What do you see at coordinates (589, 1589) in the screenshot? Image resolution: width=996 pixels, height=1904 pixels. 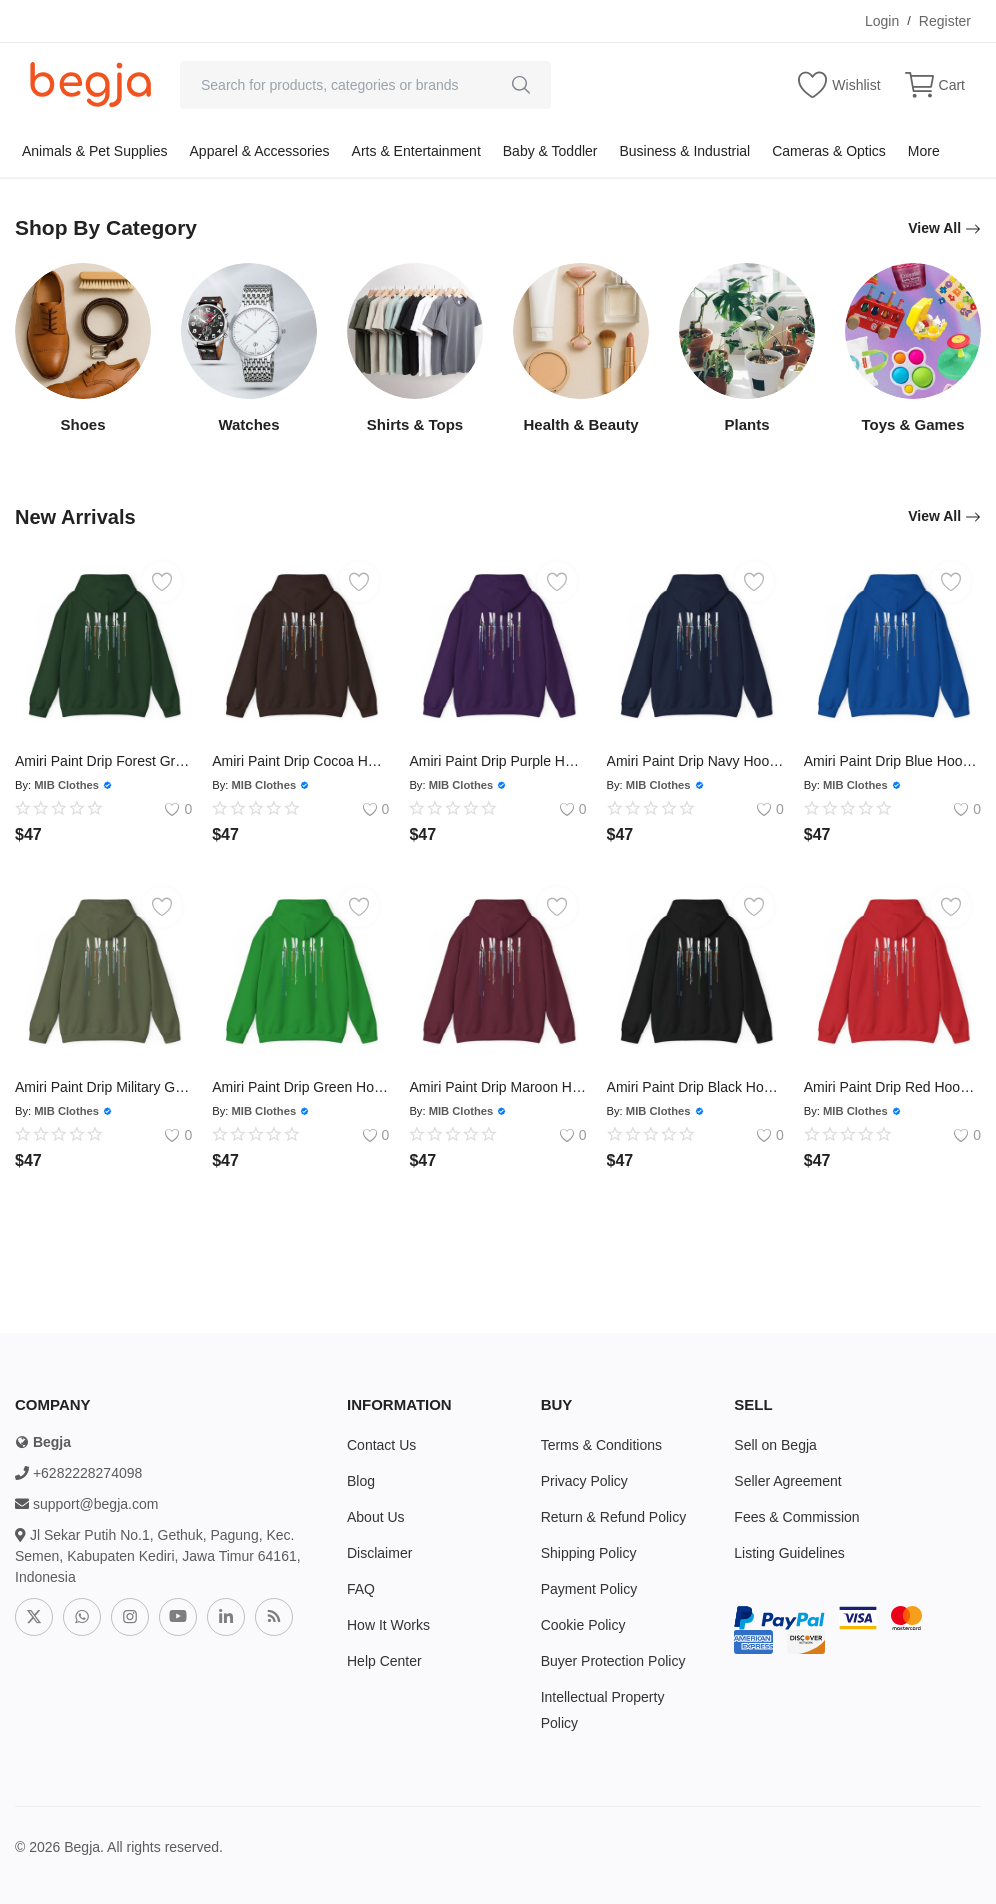 I see `Payment Policy` at bounding box center [589, 1589].